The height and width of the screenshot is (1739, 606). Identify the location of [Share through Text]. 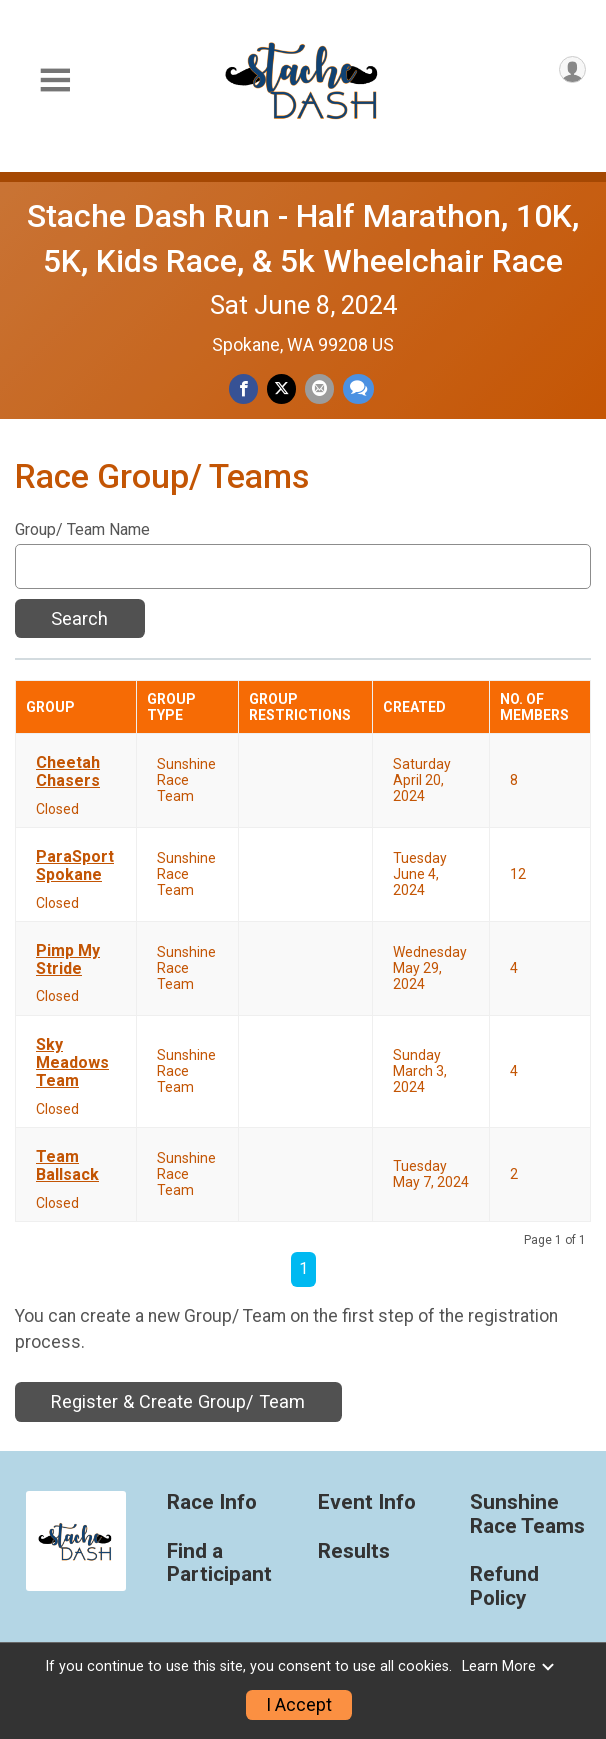
(358, 388).